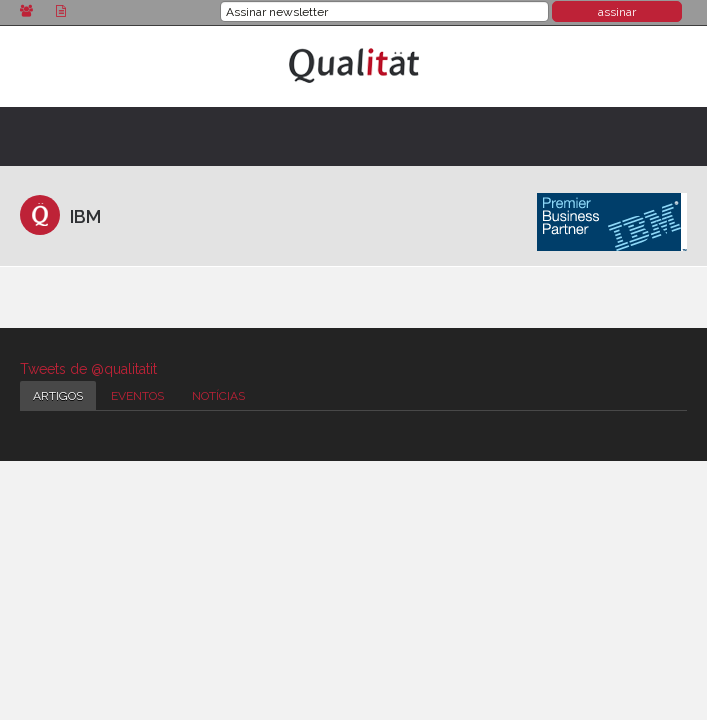 The image size is (707, 720). What do you see at coordinates (137, 396) in the screenshot?
I see `Eventos` at bounding box center [137, 396].